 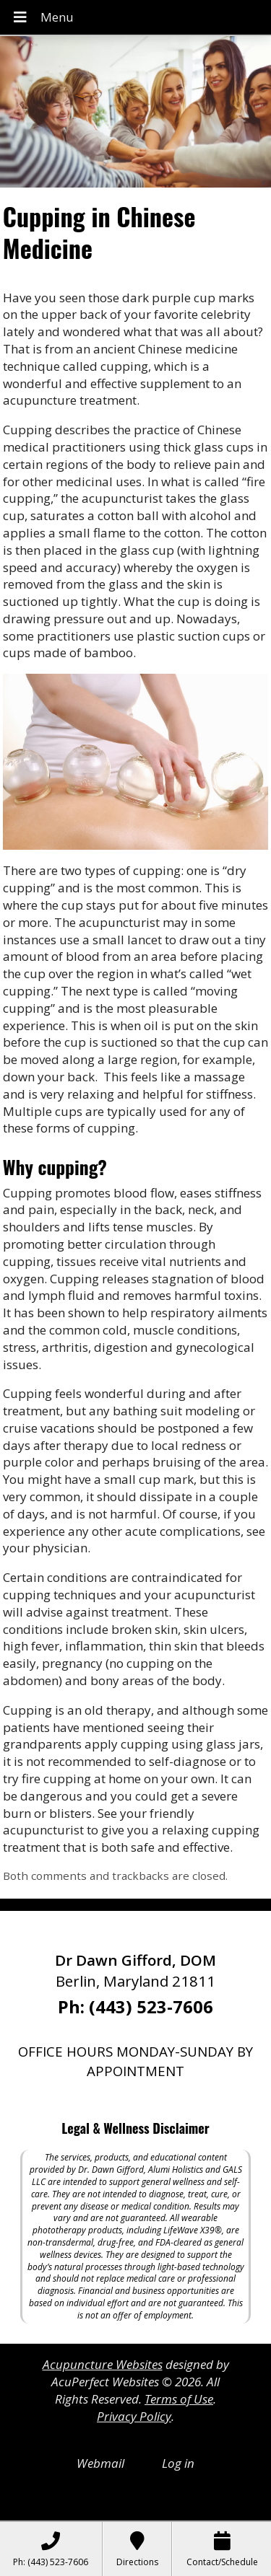 I want to click on Log in, so click(x=178, y=2463).